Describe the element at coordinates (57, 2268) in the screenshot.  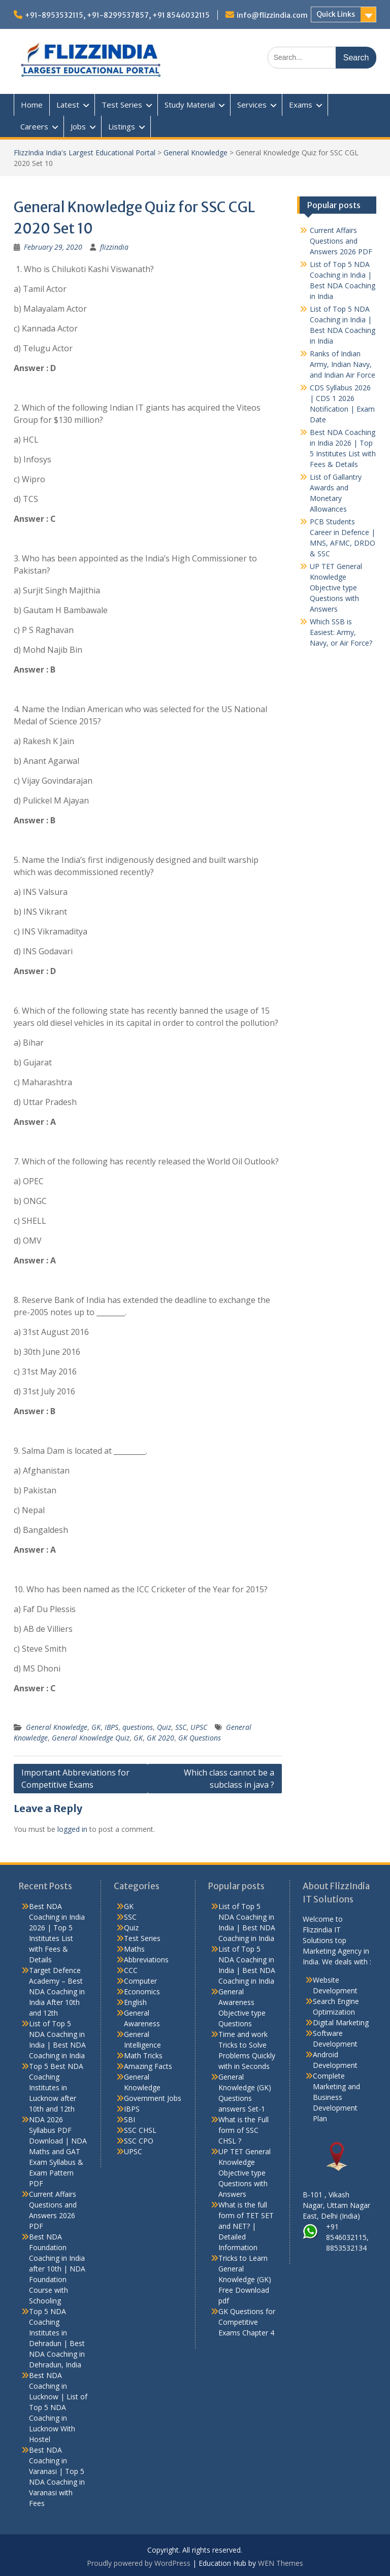
I see `Best NDA Foundation Coaching in India after 10th | NDA Foundation Course with Schooling` at that location.